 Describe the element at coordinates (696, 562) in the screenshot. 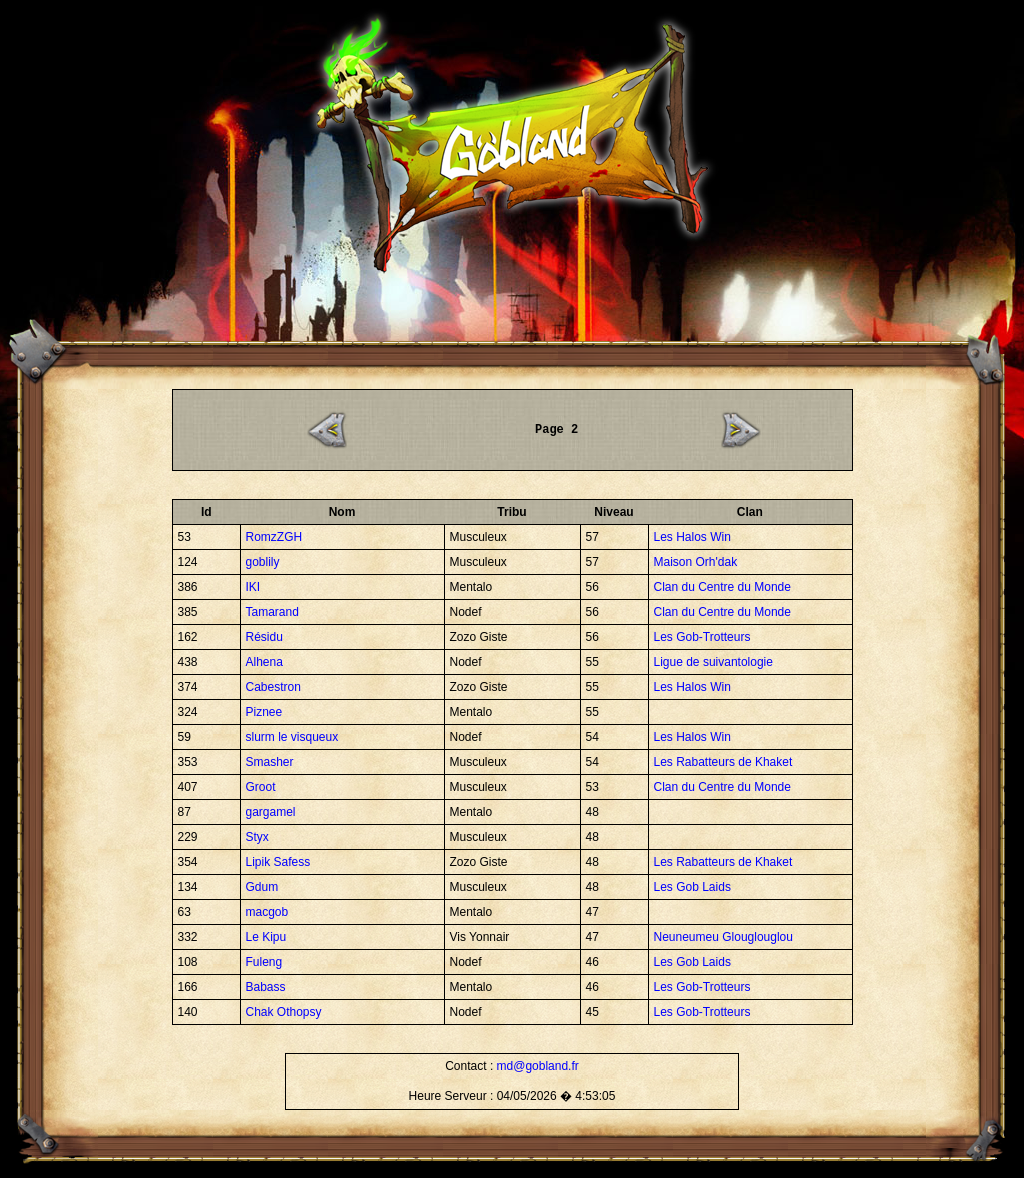

I see `Maison Orh'dak` at that location.